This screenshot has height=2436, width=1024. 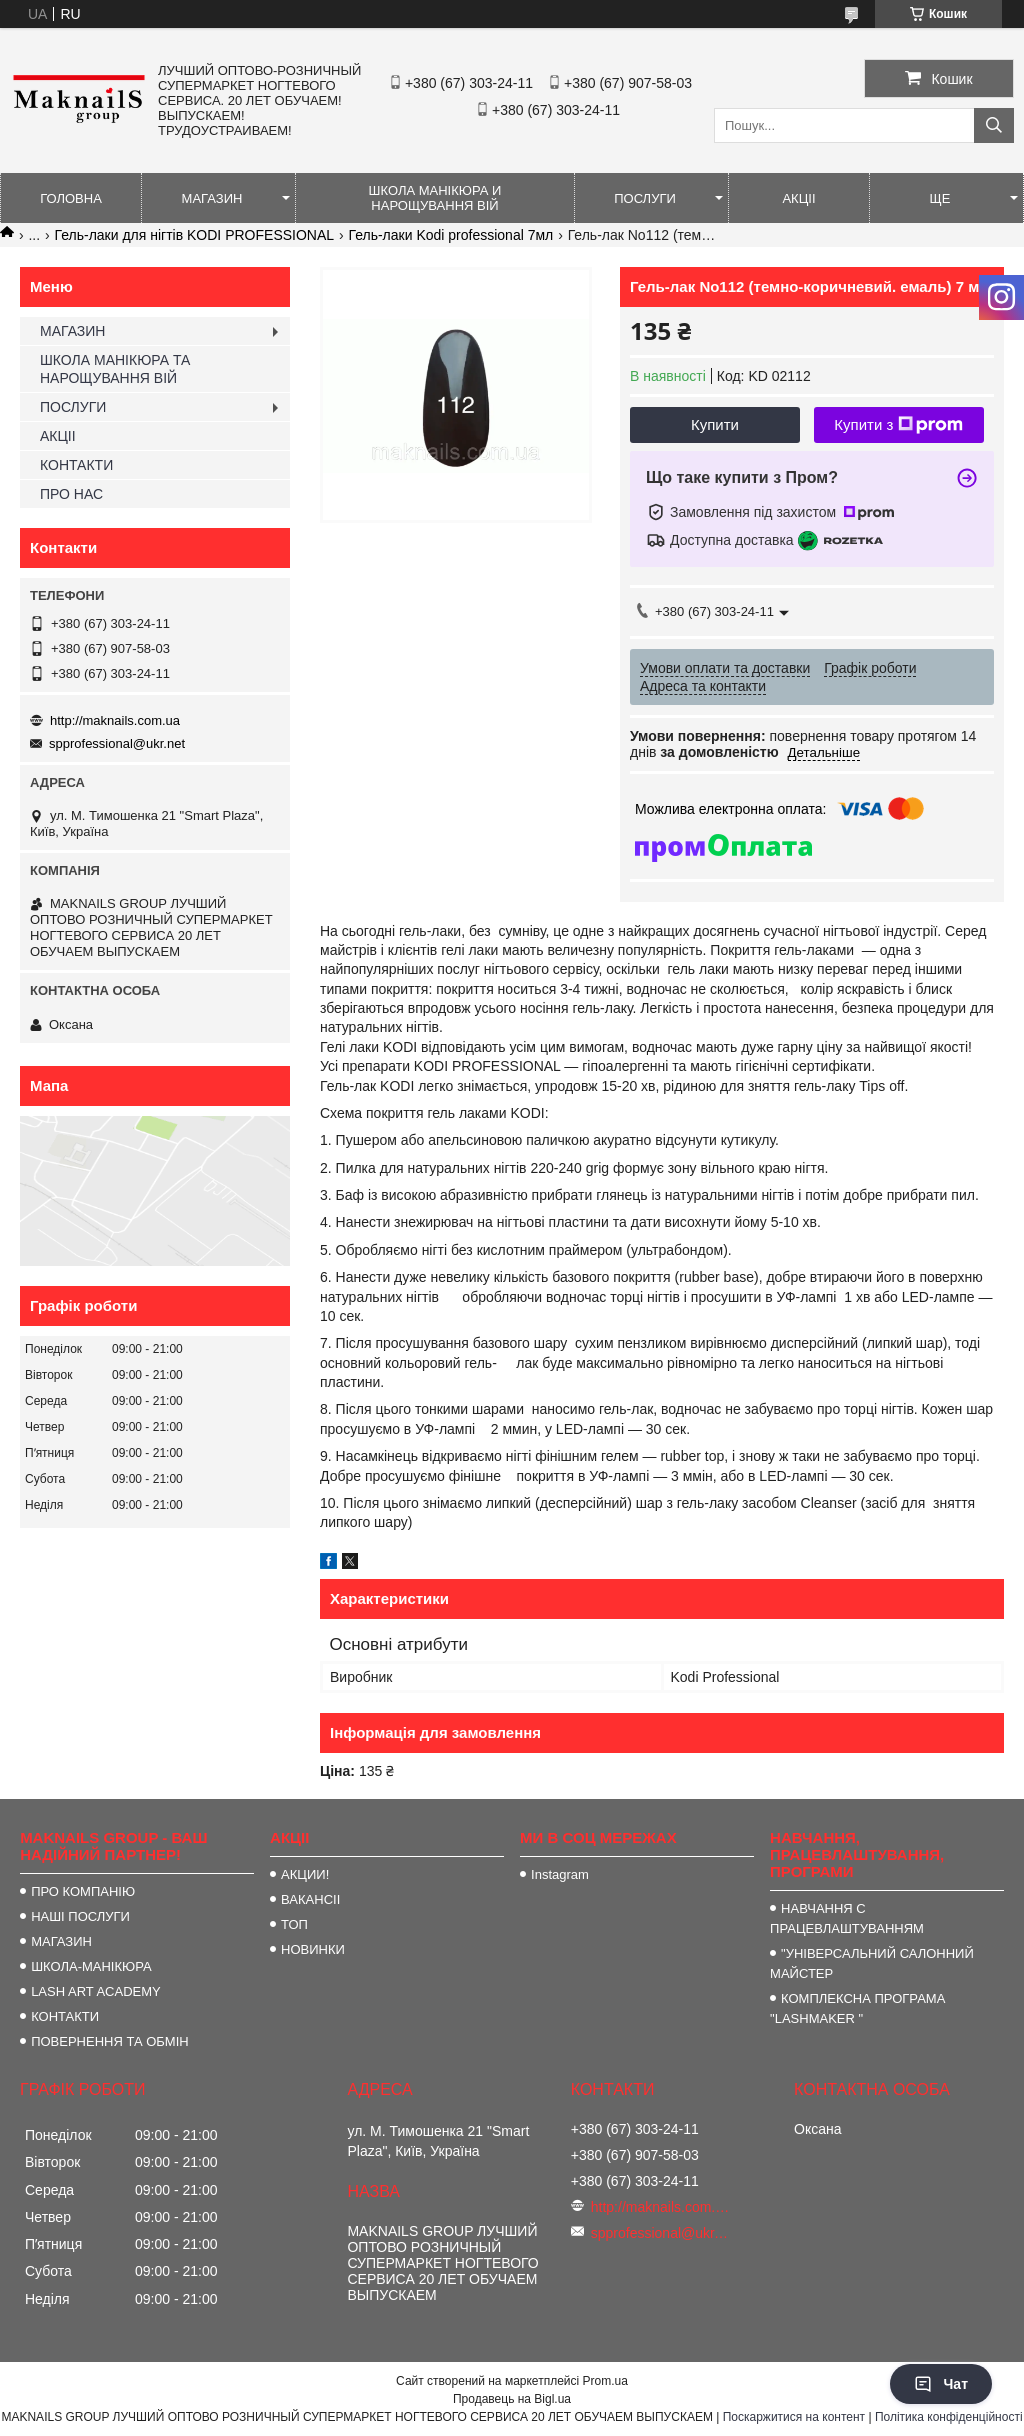 I want to click on LASH ART ACADEMY, so click(x=96, y=1991).